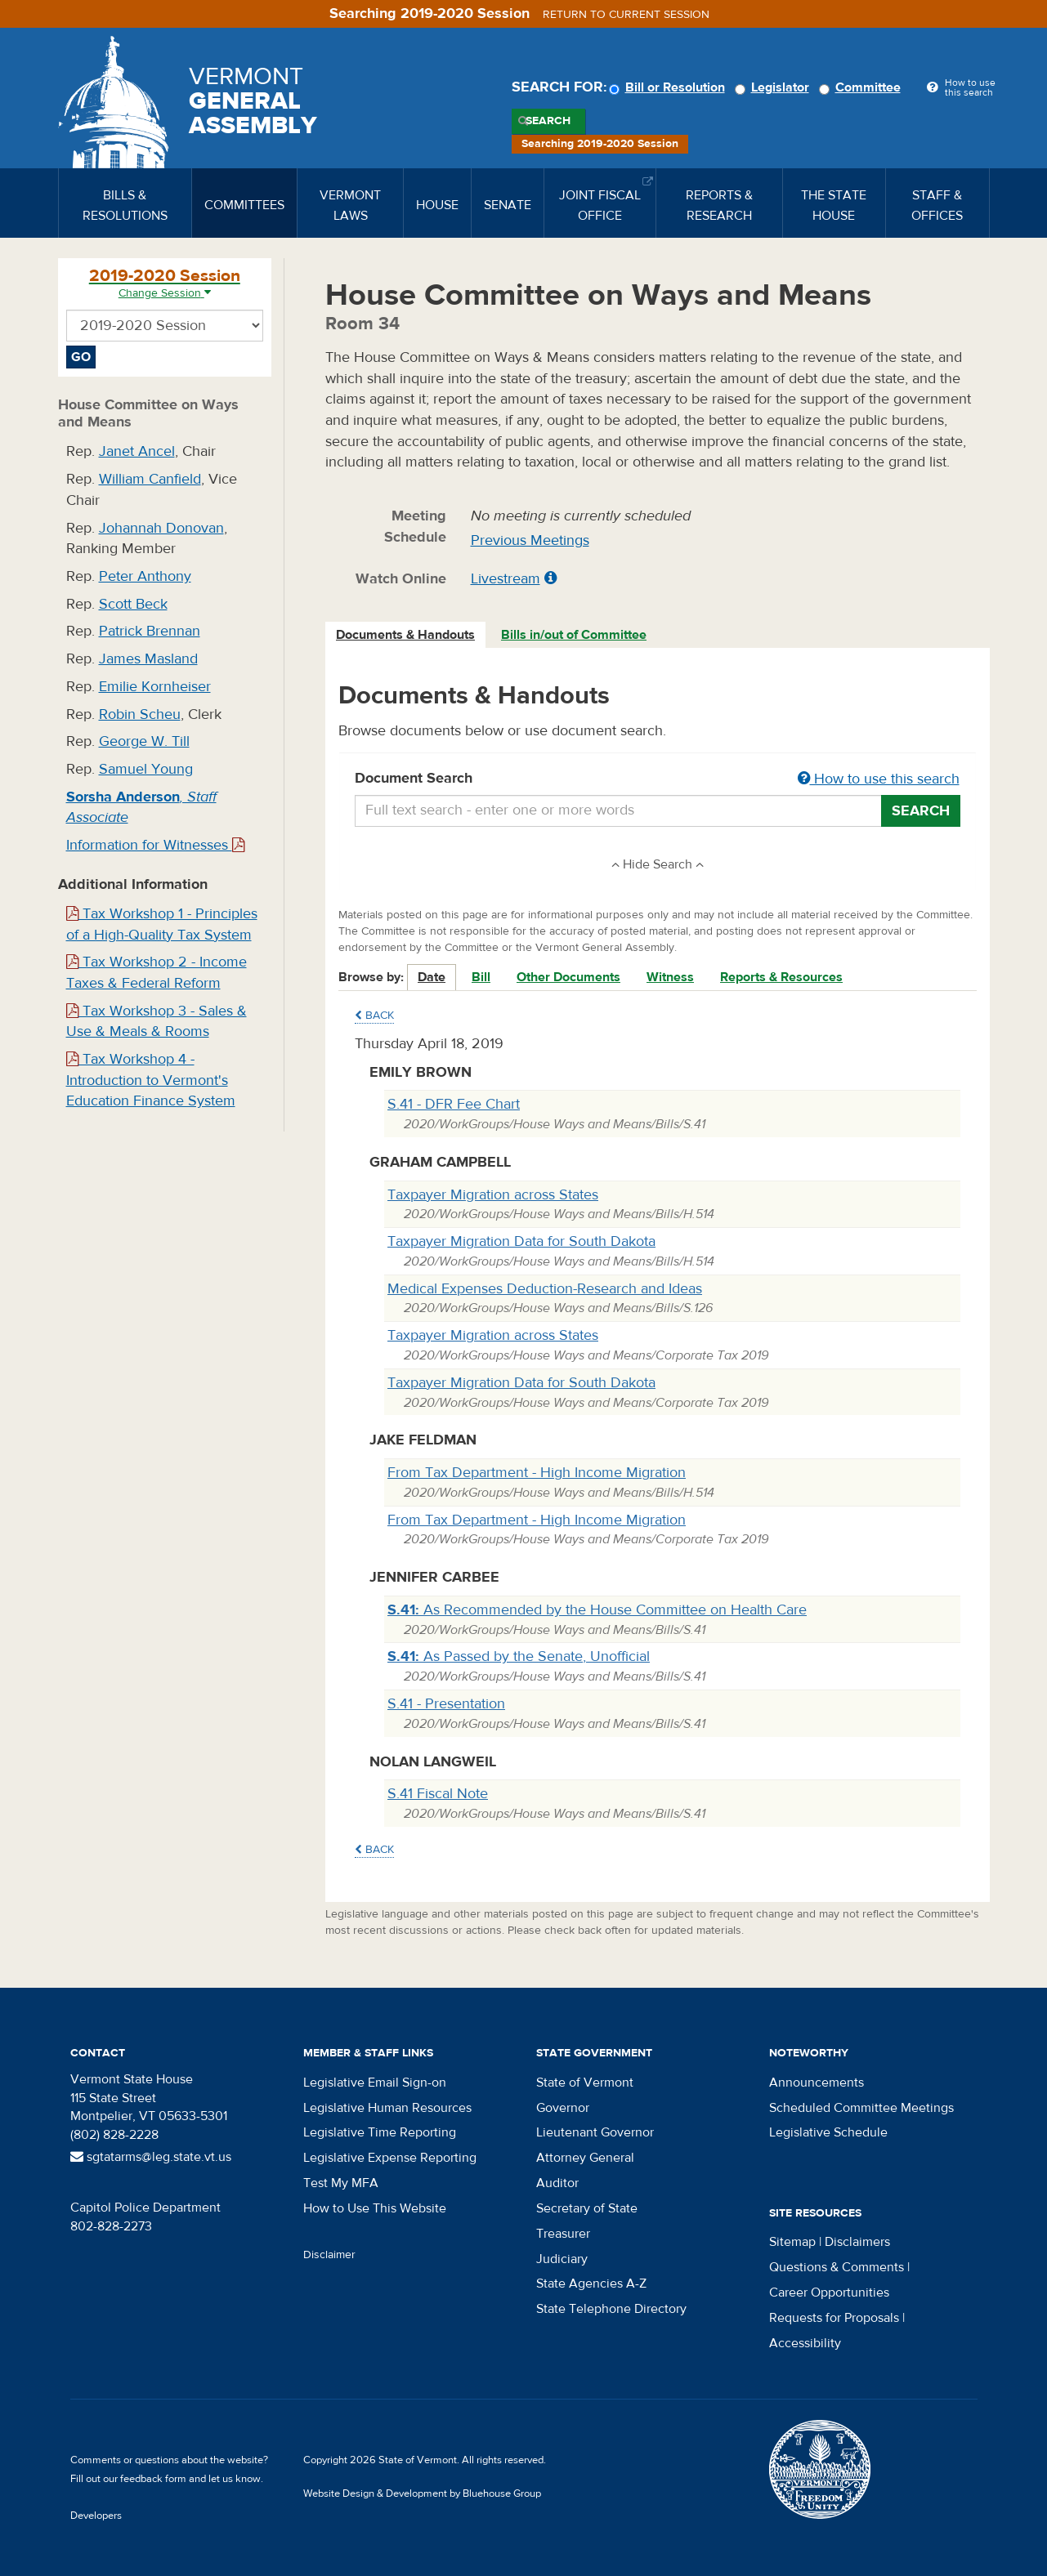  I want to click on Career Opportunities, so click(829, 2292).